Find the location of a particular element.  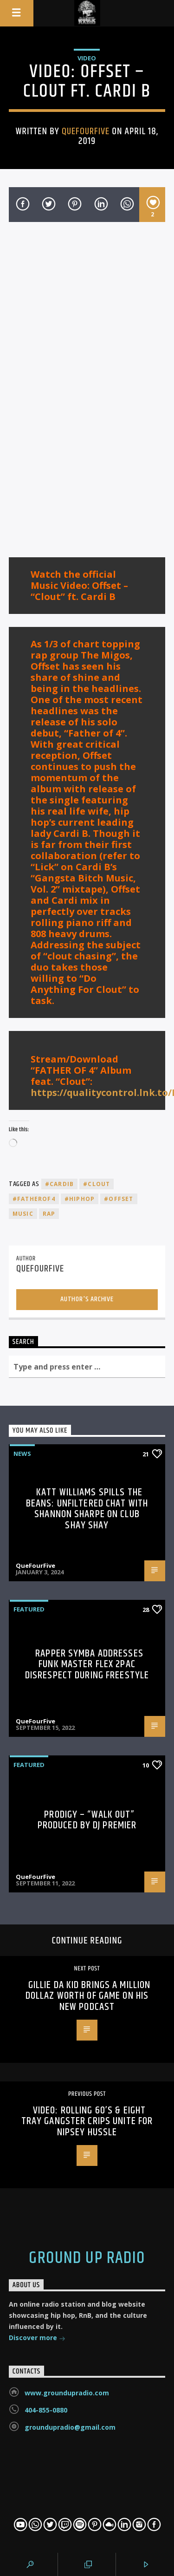

groundupradio@gmail.com is located at coordinates (70, 2427).